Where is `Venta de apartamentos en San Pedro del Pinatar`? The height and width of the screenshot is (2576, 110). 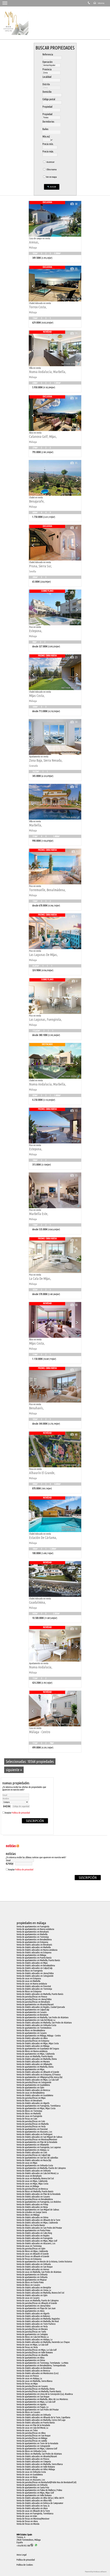
Venta de apartamentos en San Pedro del Pinatar is located at coordinates (38, 2409).